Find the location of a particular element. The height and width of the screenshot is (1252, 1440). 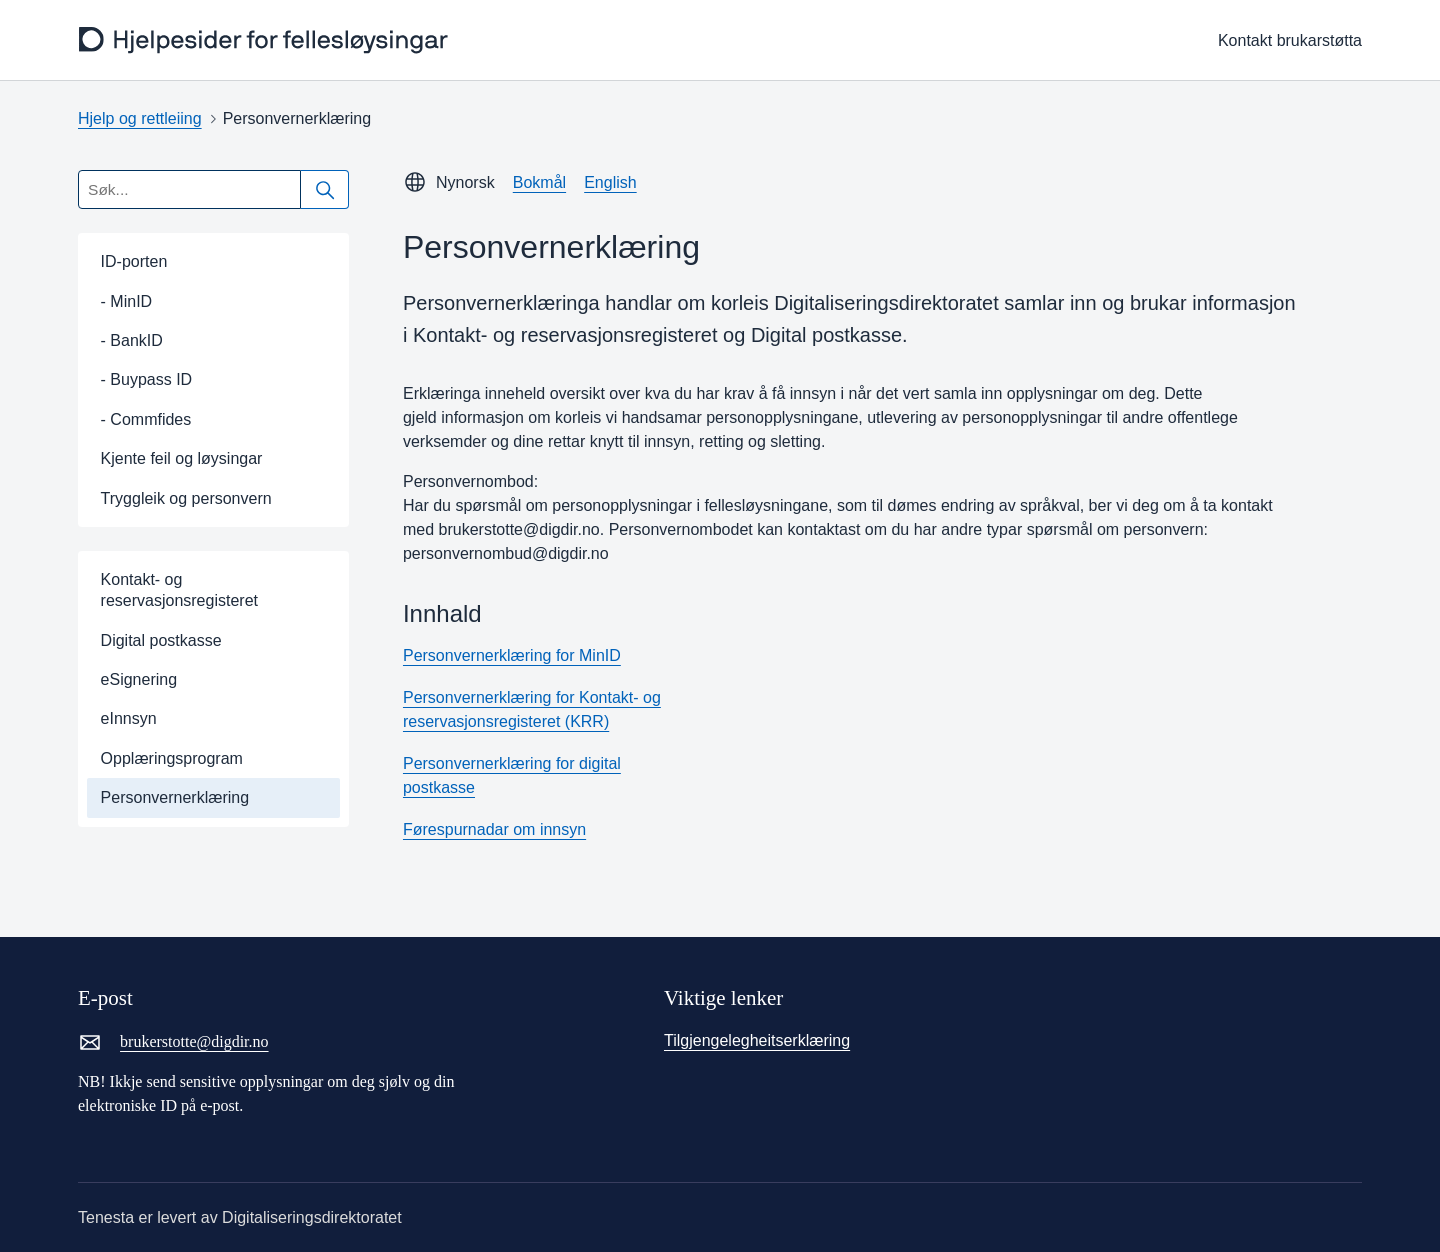

Personvernerklæring is located at coordinates (175, 797).